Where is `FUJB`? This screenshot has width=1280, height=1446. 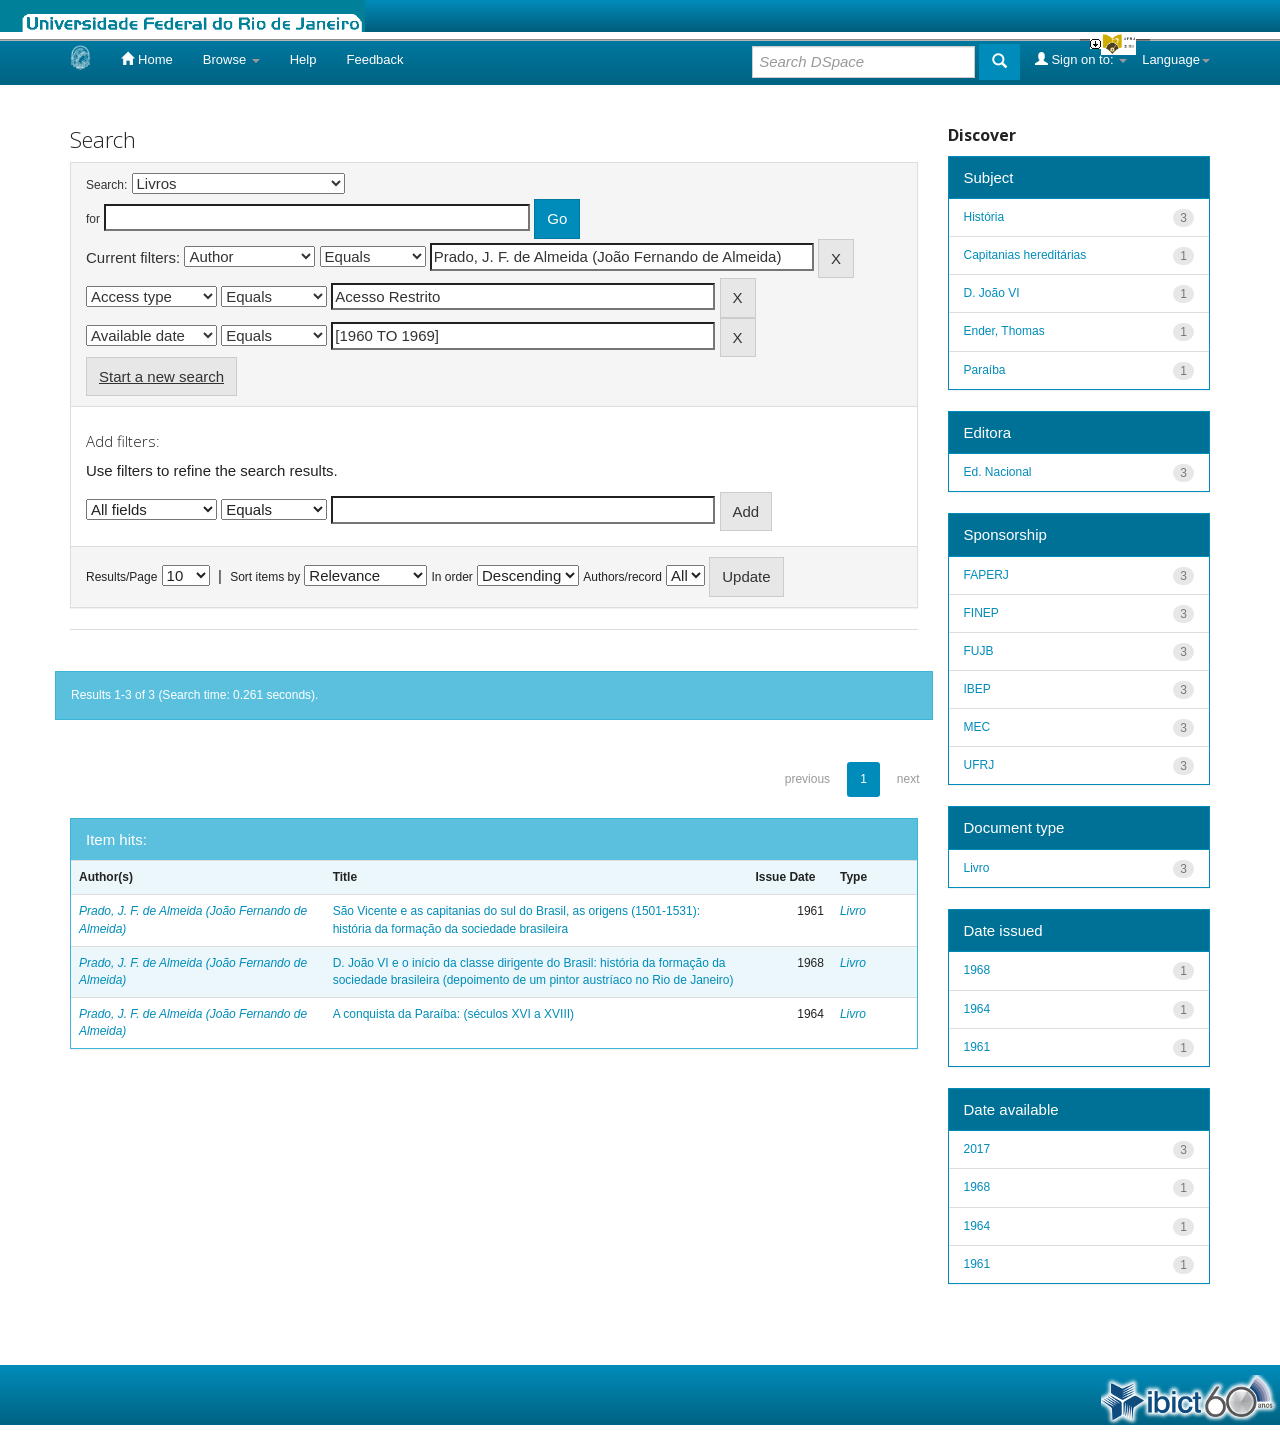 FUJB is located at coordinates (979, 651).